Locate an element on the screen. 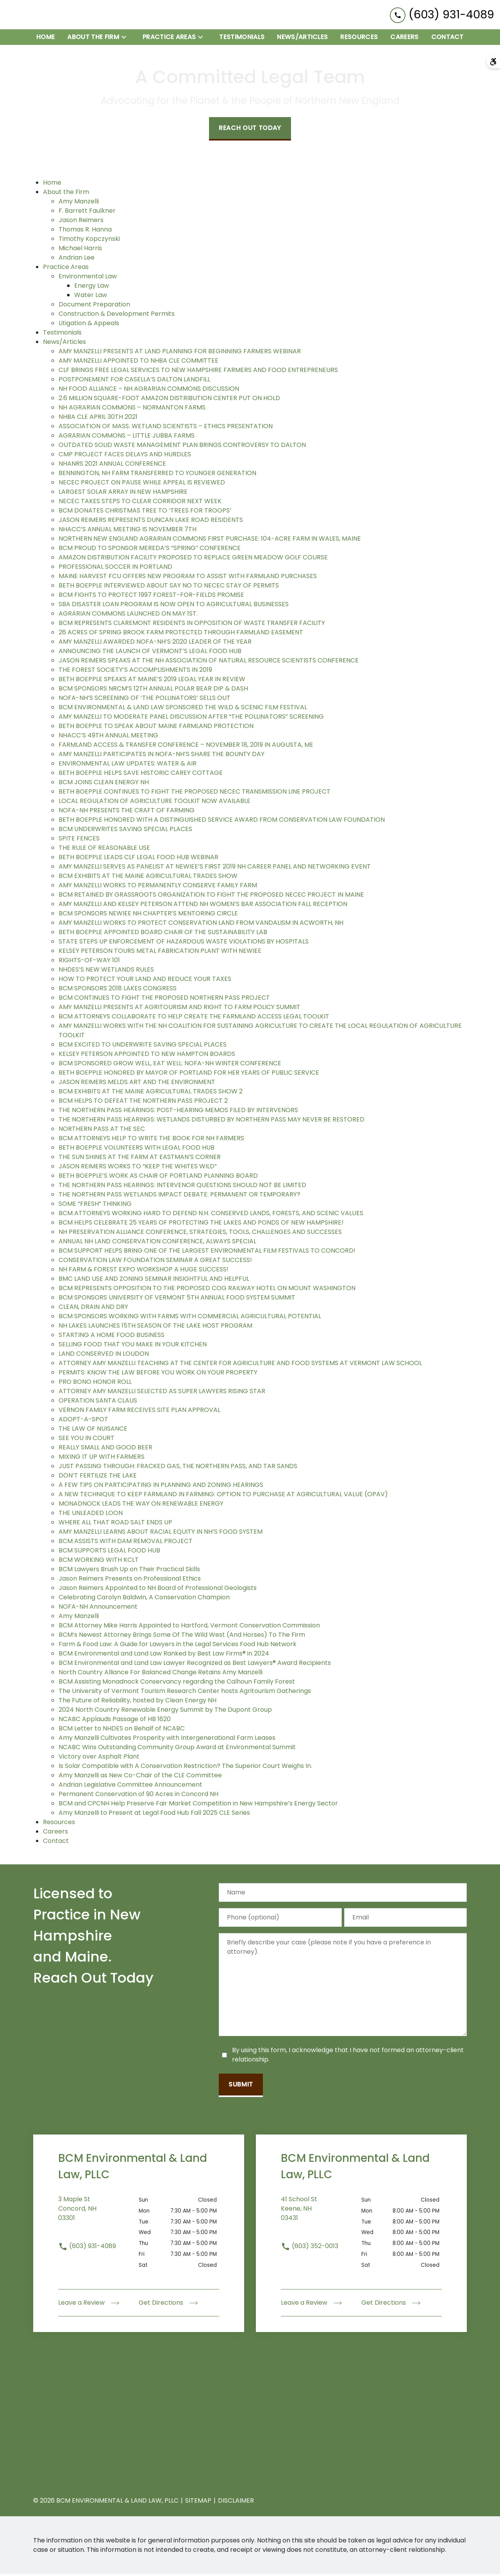 This screenshot has width=500, height=2576. MIXING IT UP WITH FARMERS [detail for MIXING IT UP WITH FARMERS] is located at coordinates (102, 1458).